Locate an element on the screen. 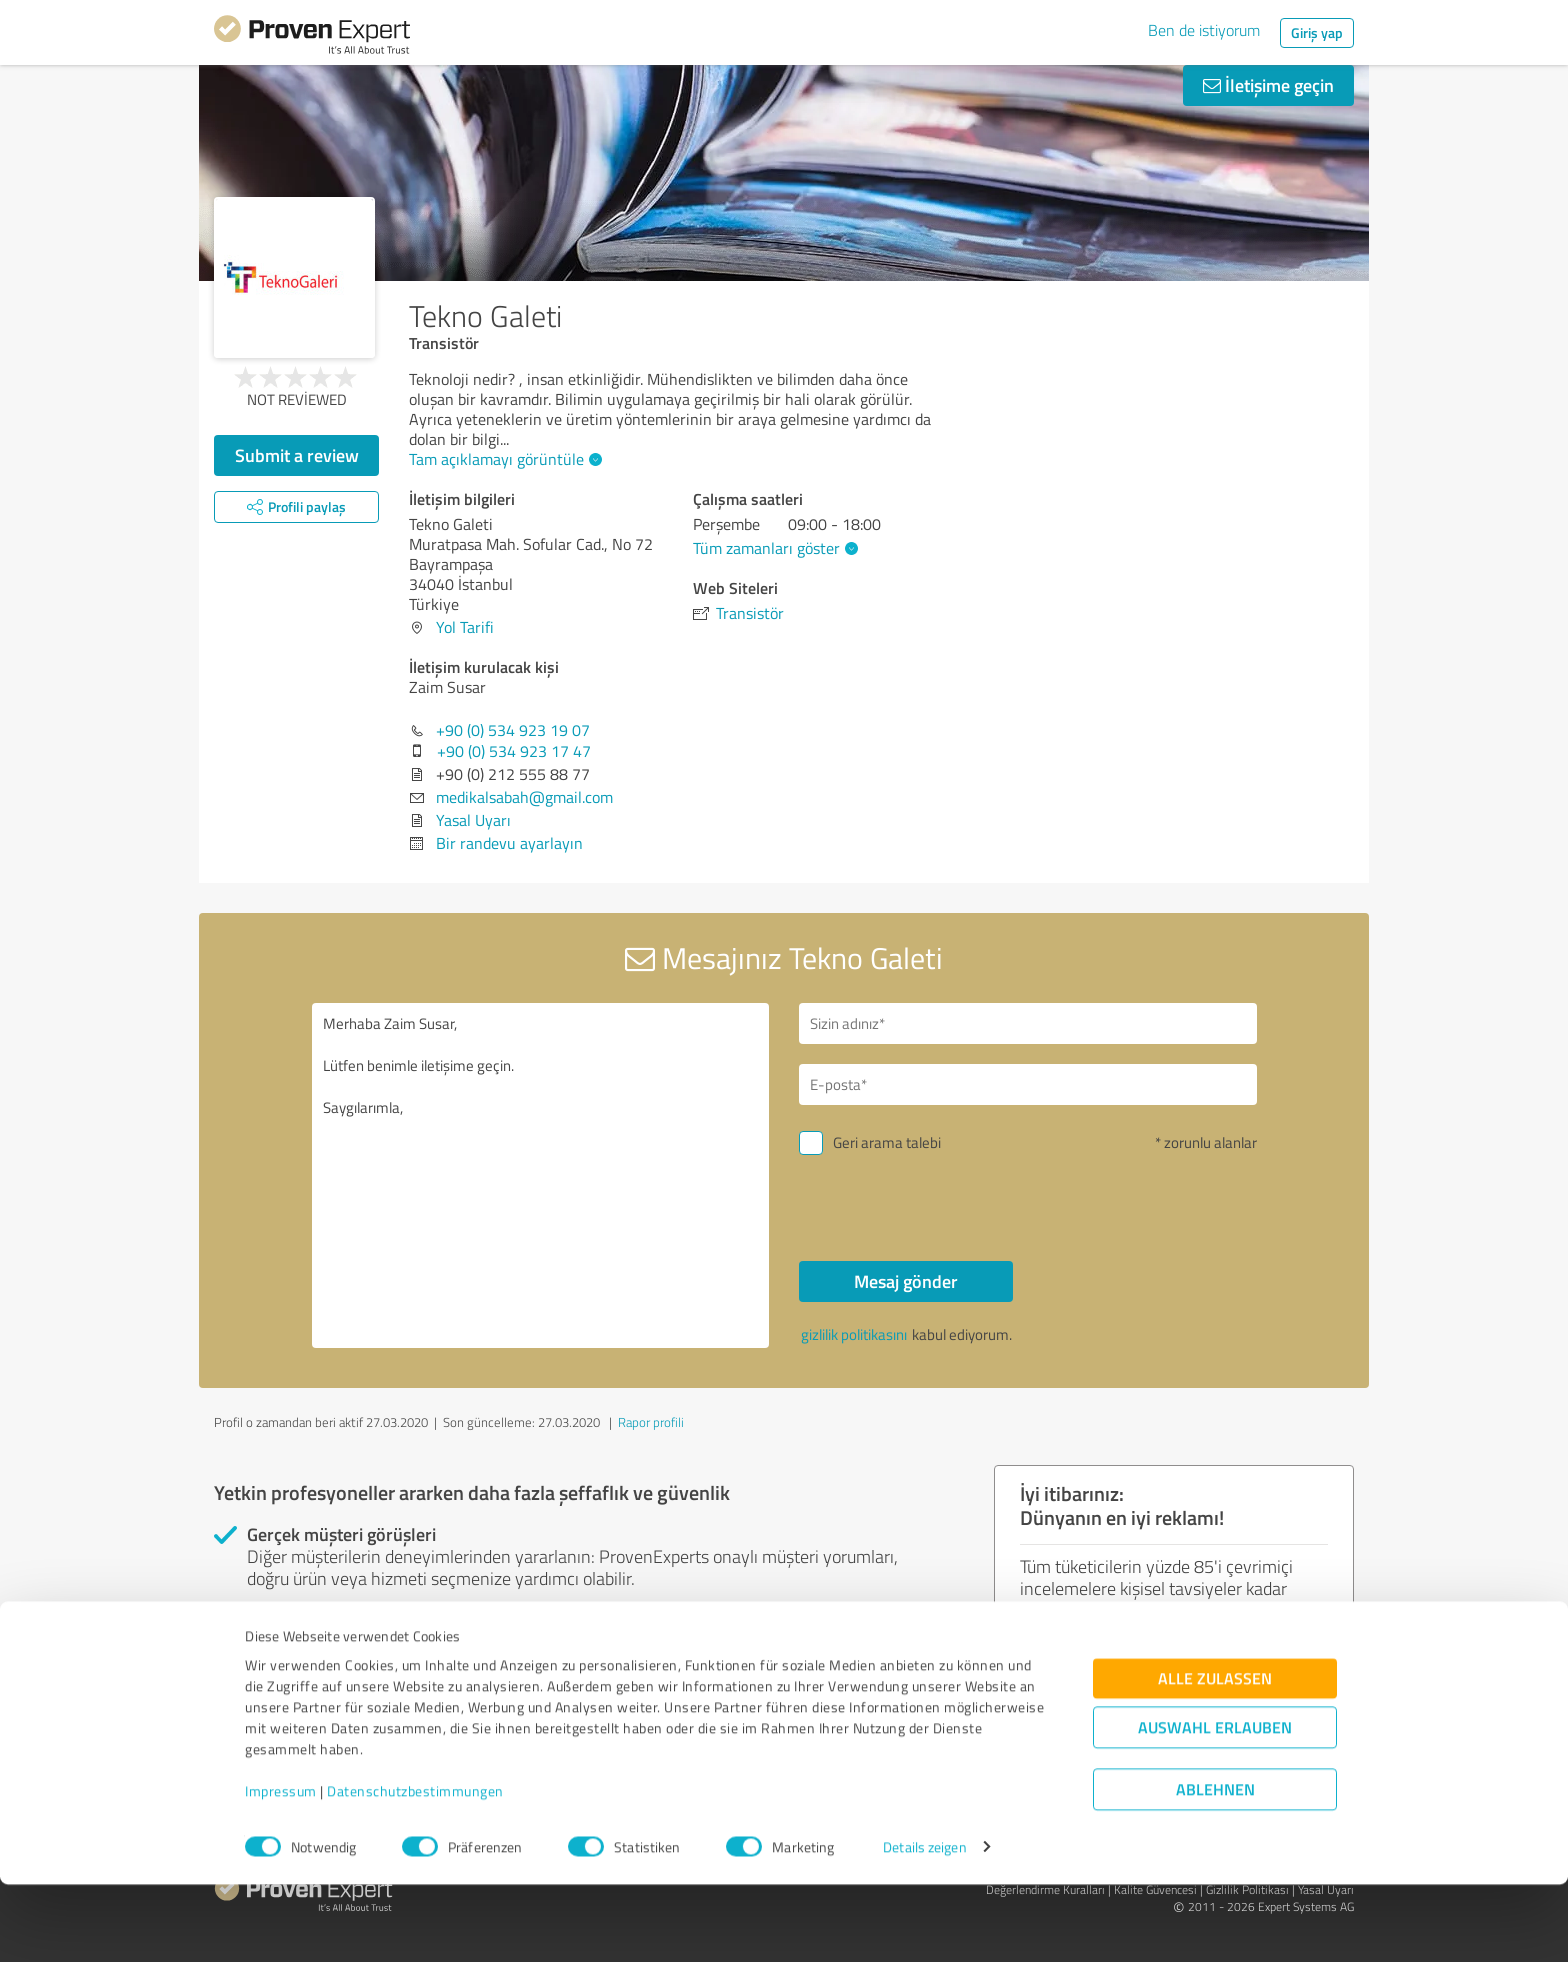 This screenshot has width=1568, height=1962. +90 (0) 534 923 19 07 is located at coordinates (513, 730).